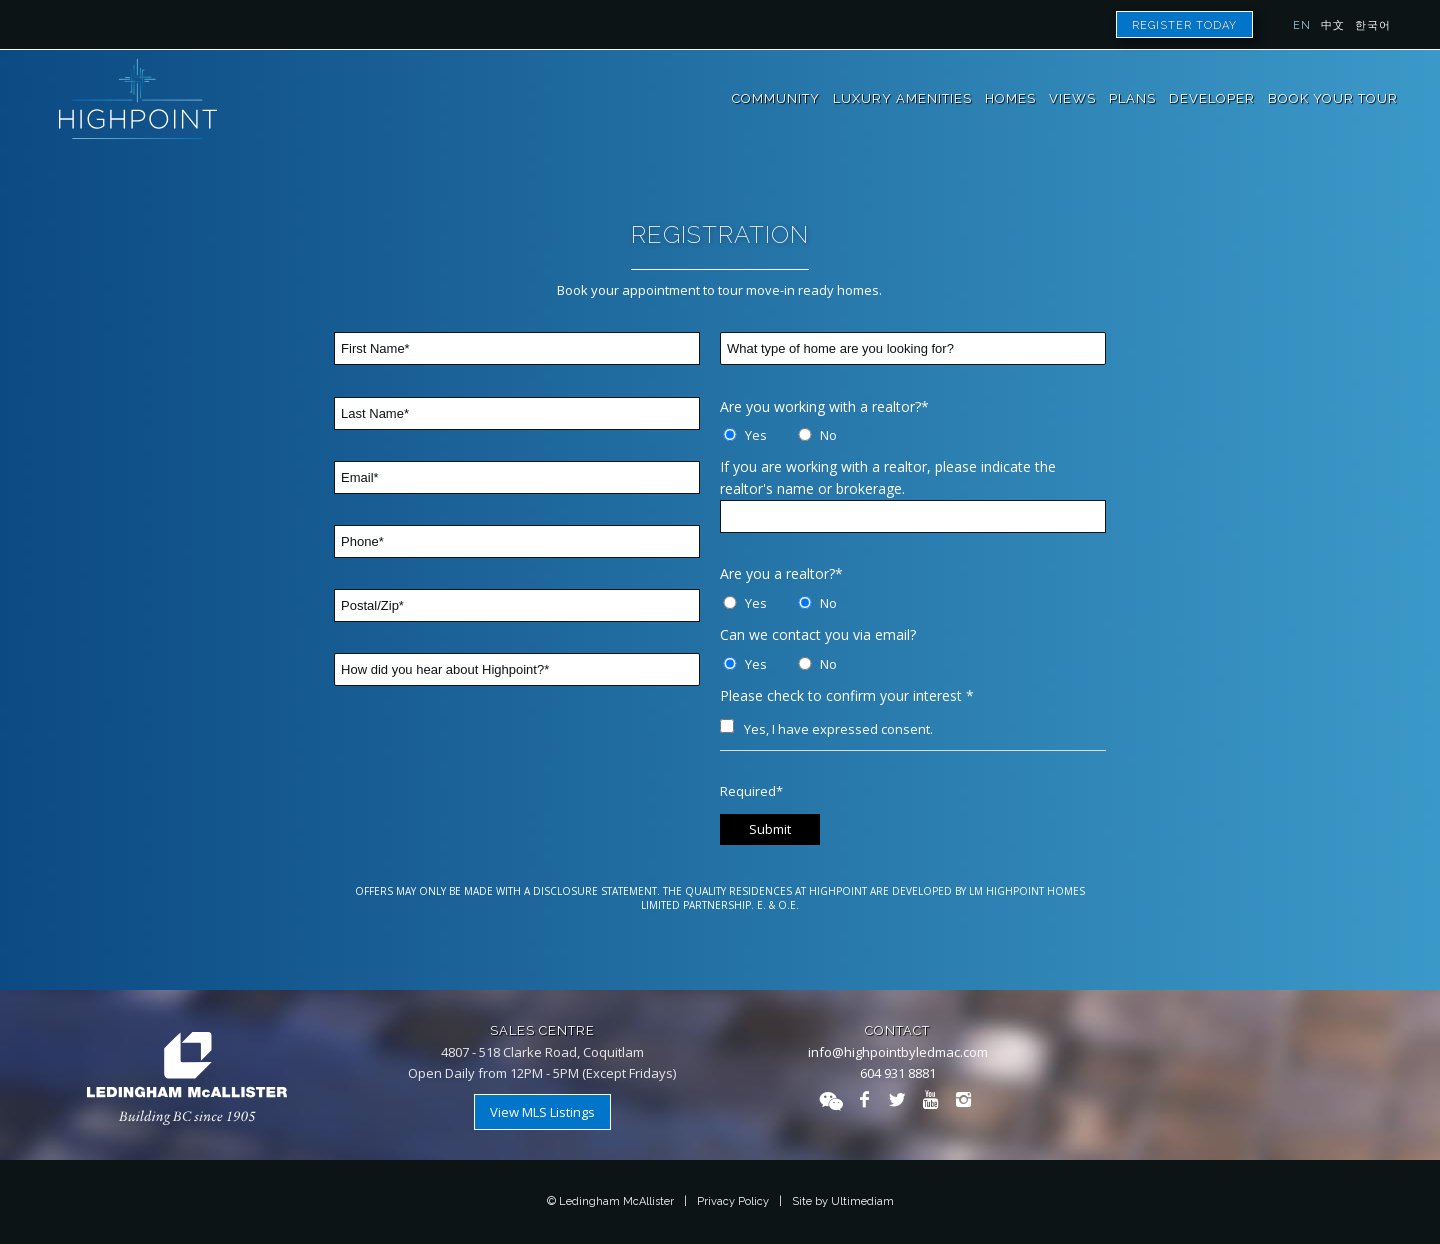  Describe the element at coordinates (542, 1112) in the screenshot. I see `View MLS Listings` at that location.